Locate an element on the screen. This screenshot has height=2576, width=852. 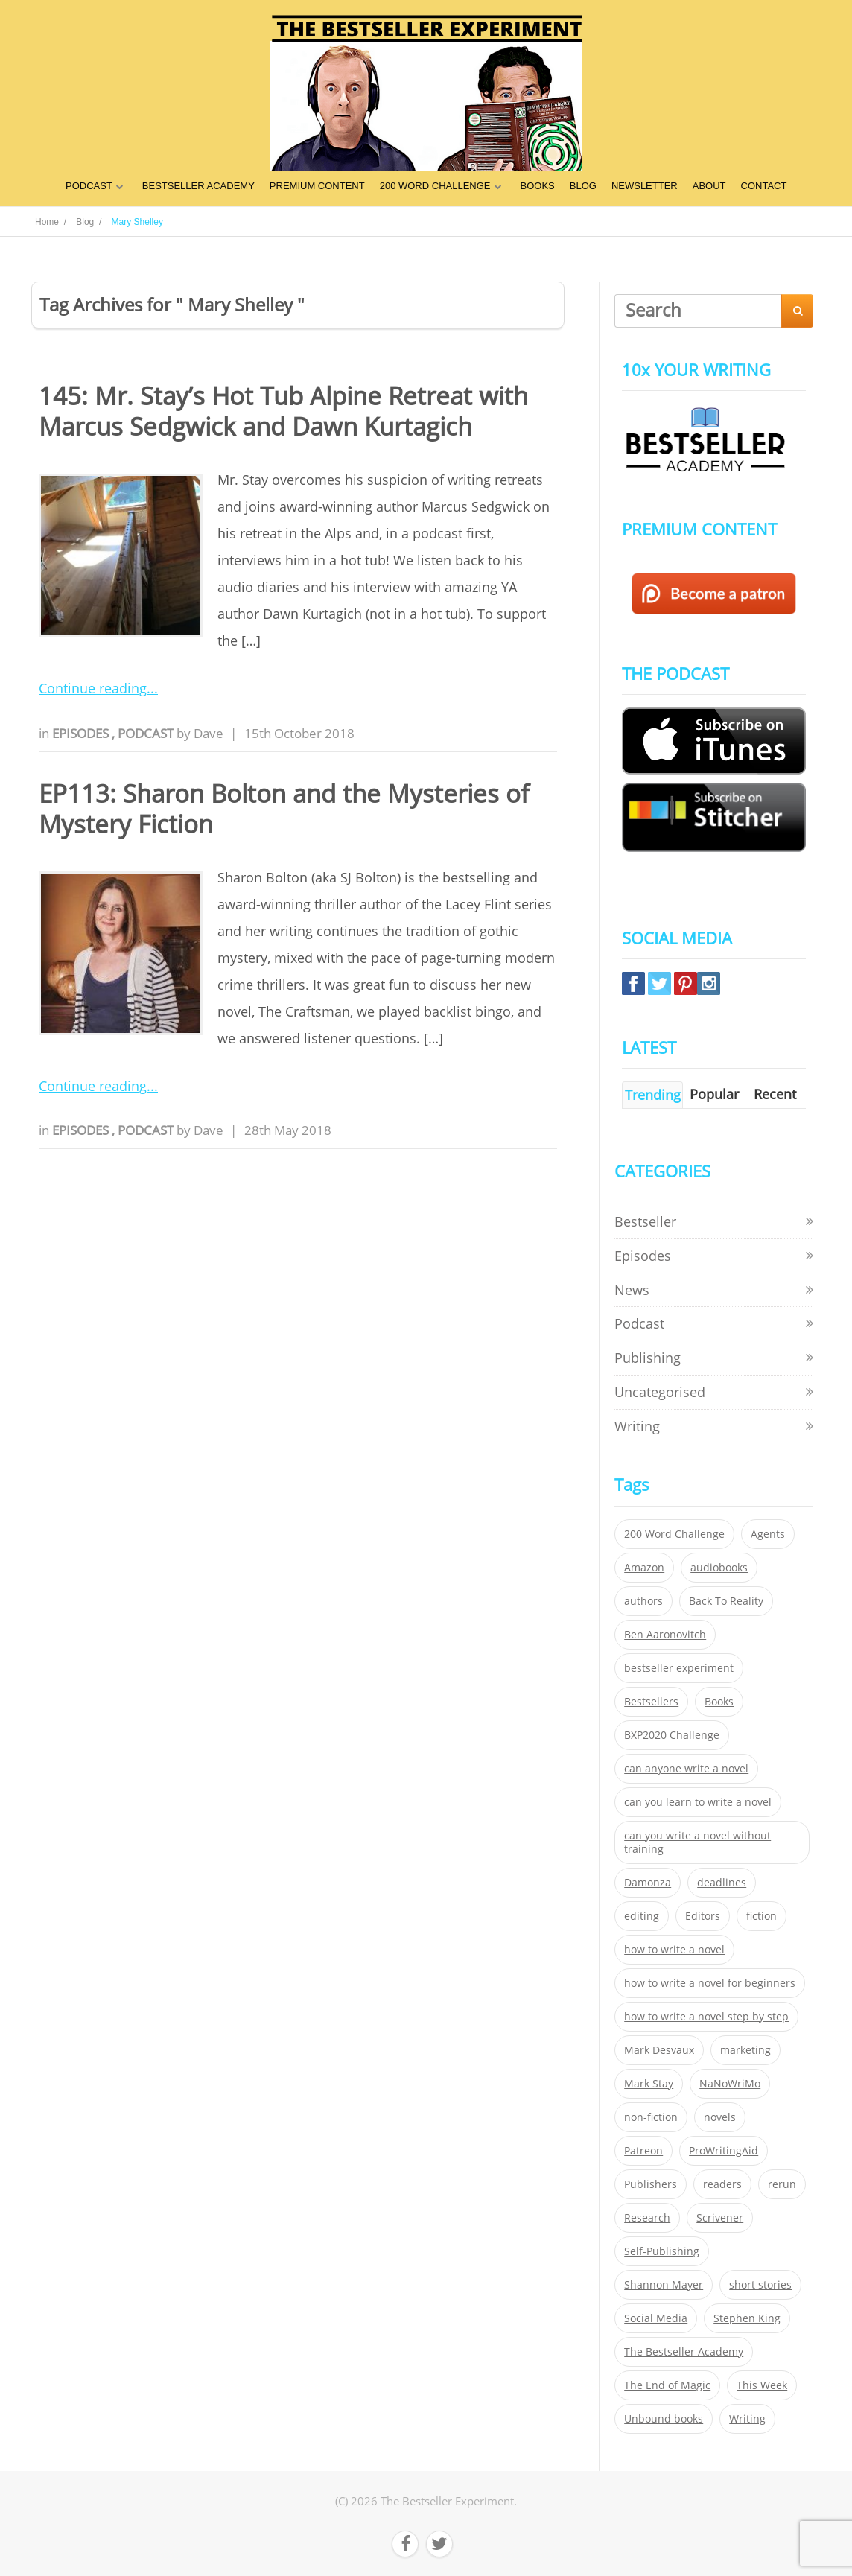
145: Mr. Stay’s Hot Tub Alpine Retreat with Marcus Sedgwick and Dawn Kurtagich is located at coordinates (283, 411).